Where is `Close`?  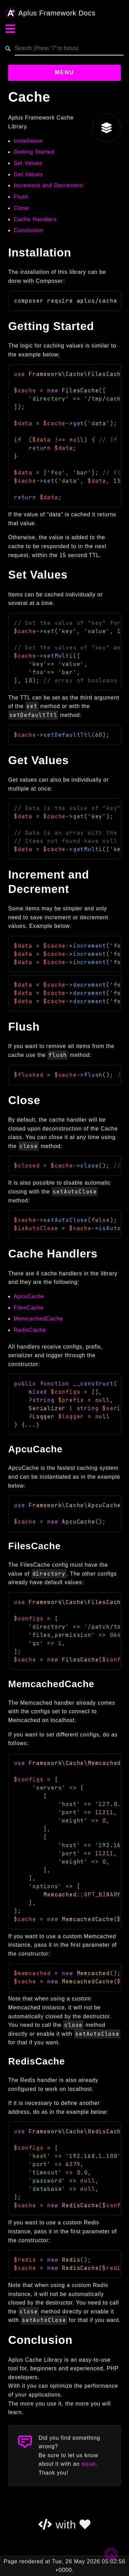
Close is located at coordinates (21, 208).